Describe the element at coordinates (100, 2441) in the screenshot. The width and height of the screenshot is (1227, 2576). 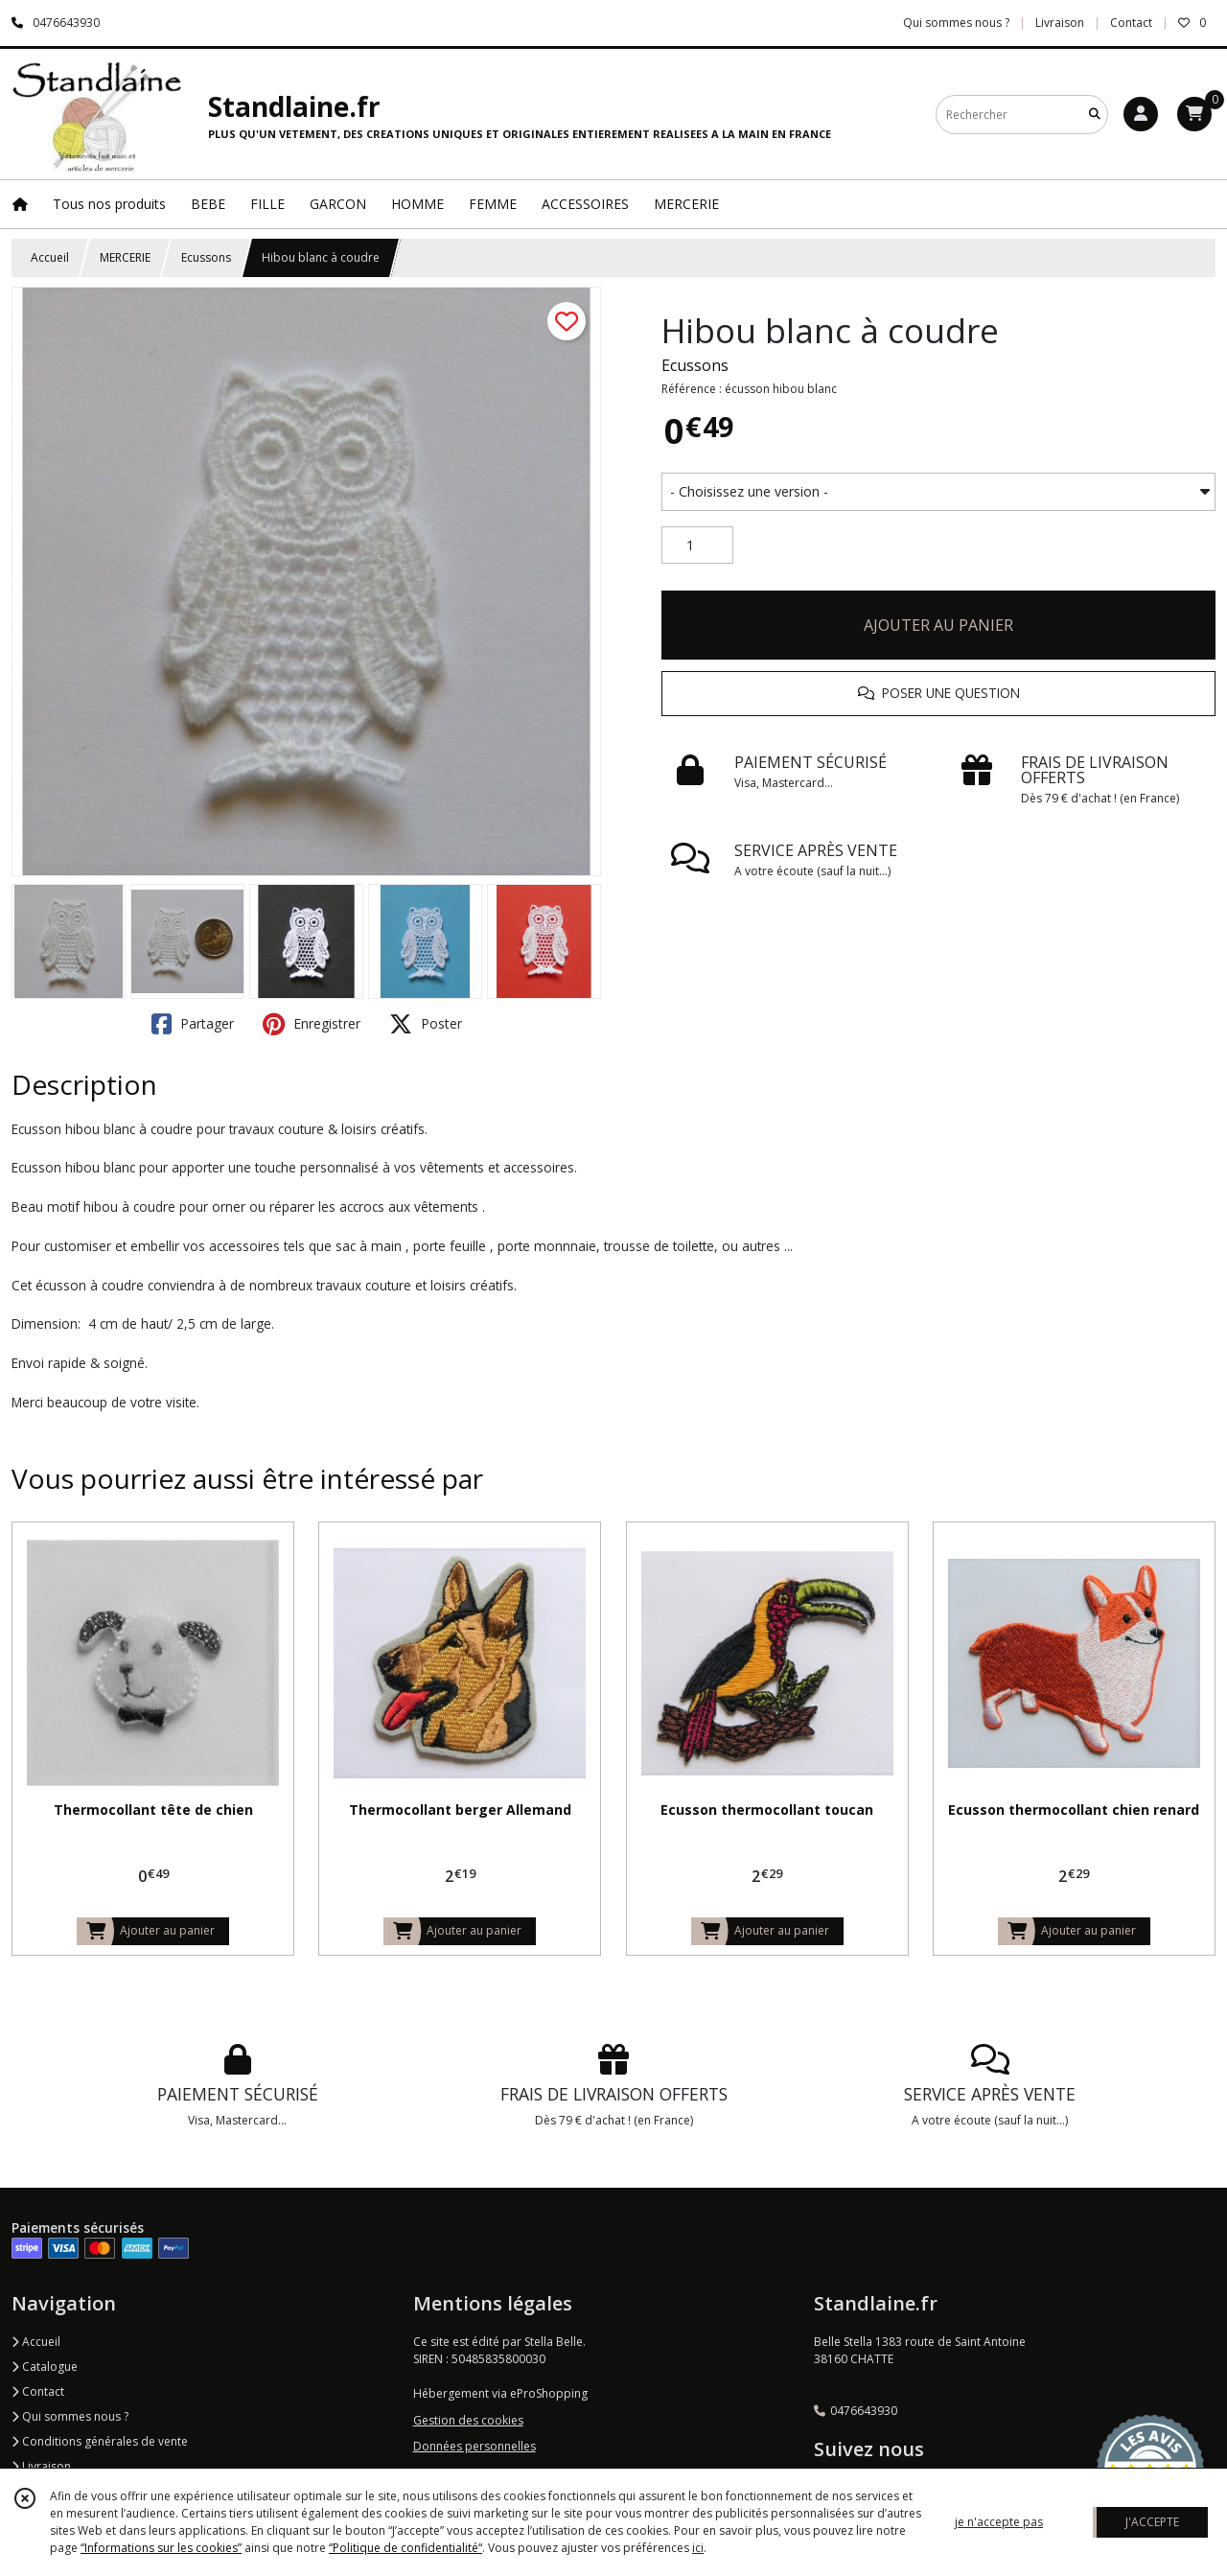
I see `Conditions générales de vente` at that location.